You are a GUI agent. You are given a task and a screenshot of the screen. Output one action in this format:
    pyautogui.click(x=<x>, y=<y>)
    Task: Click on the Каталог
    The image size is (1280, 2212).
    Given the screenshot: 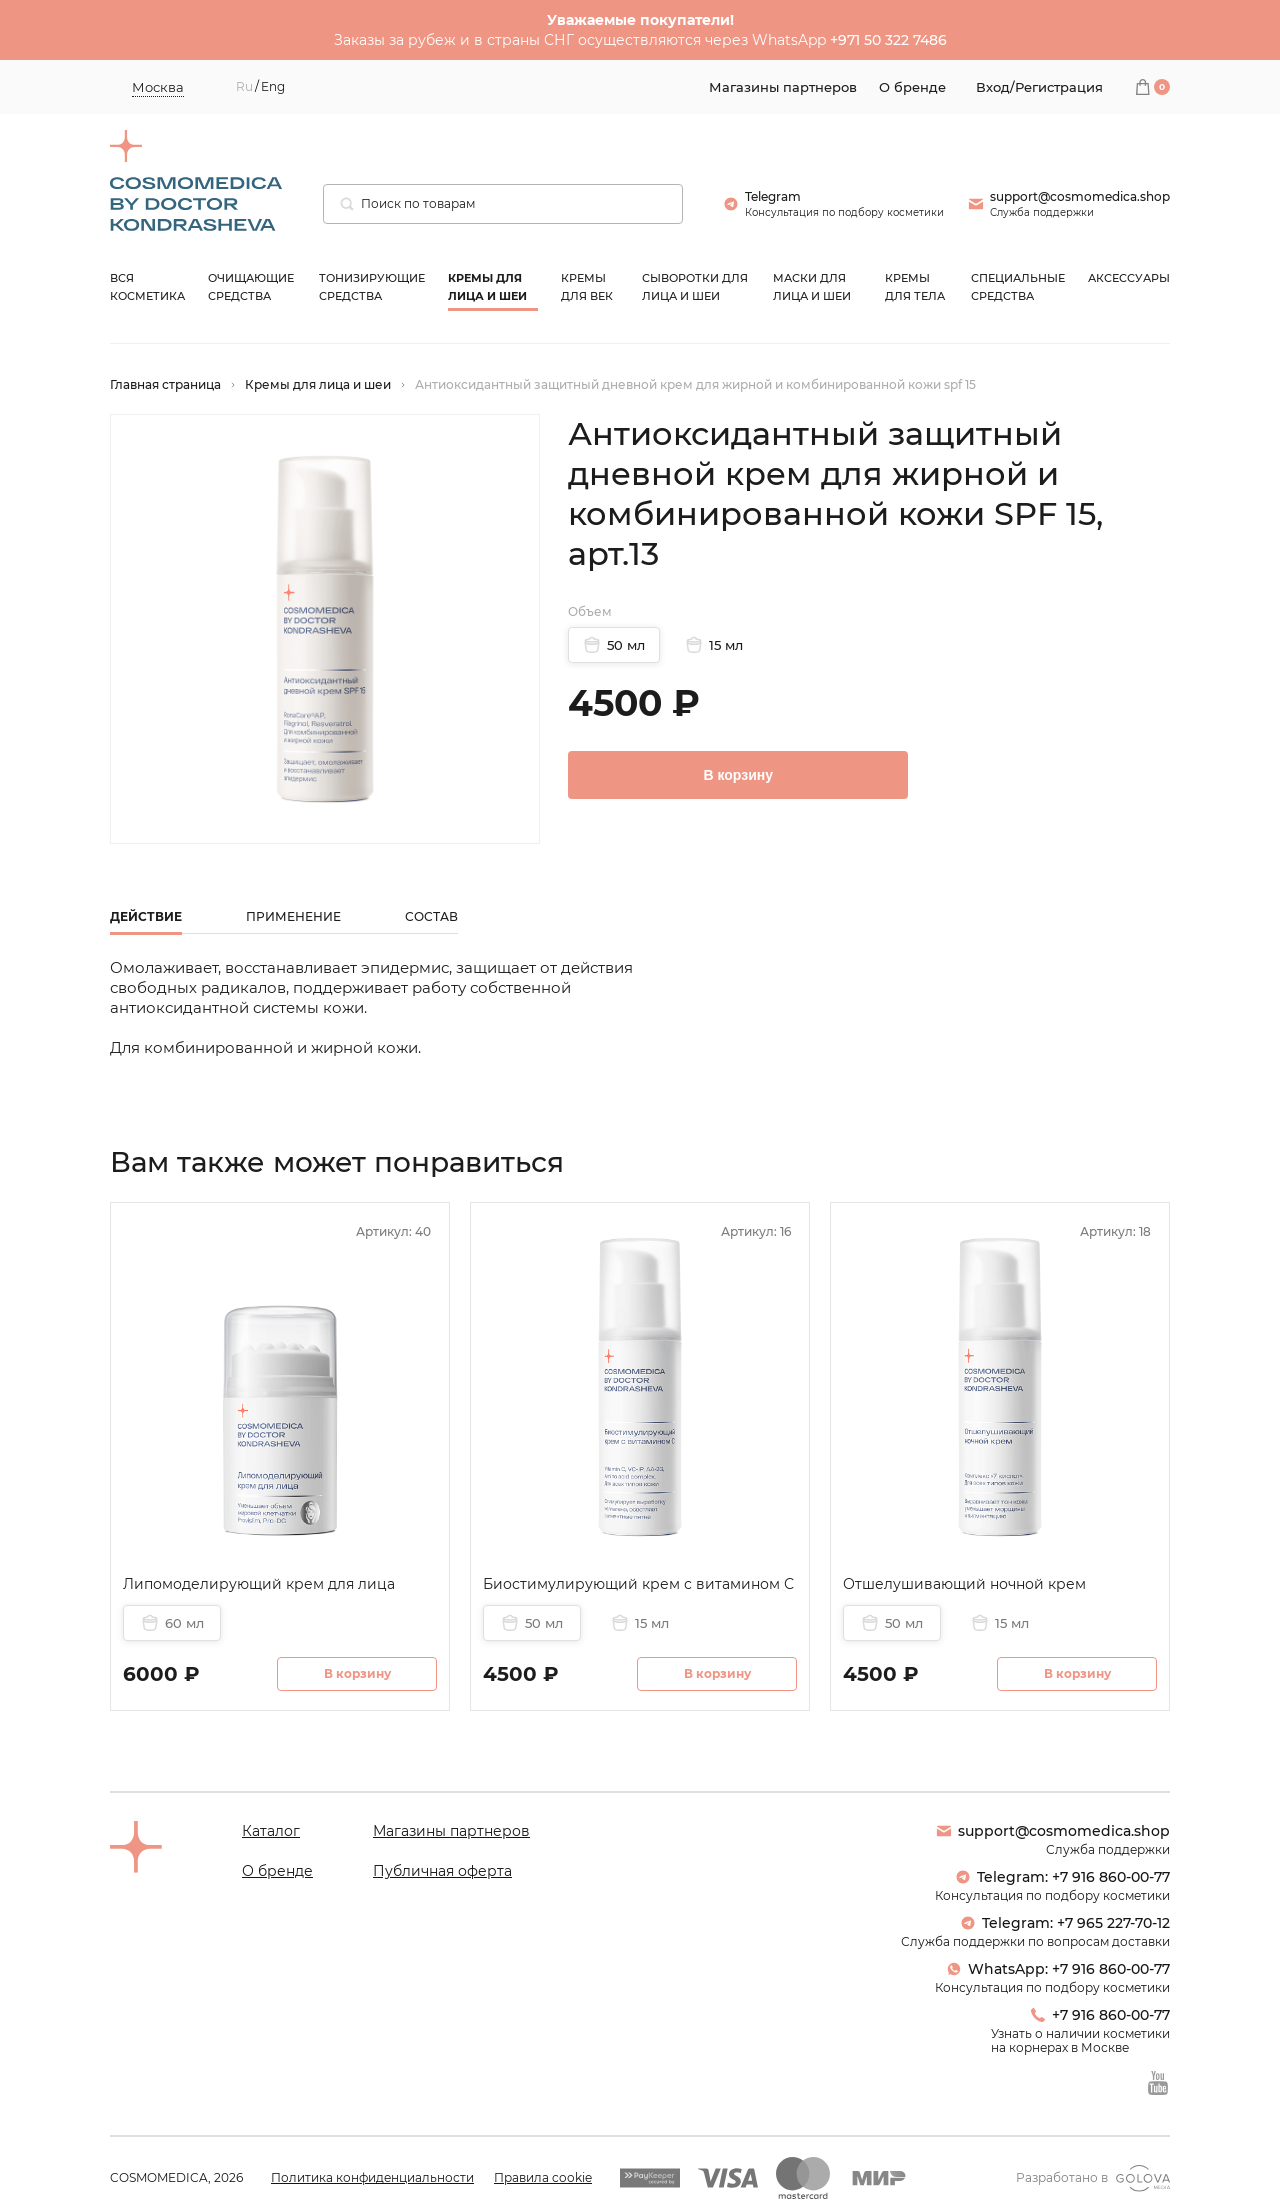 What is the action you would take?
    pyautogui.click(x=271, y=1831)
    